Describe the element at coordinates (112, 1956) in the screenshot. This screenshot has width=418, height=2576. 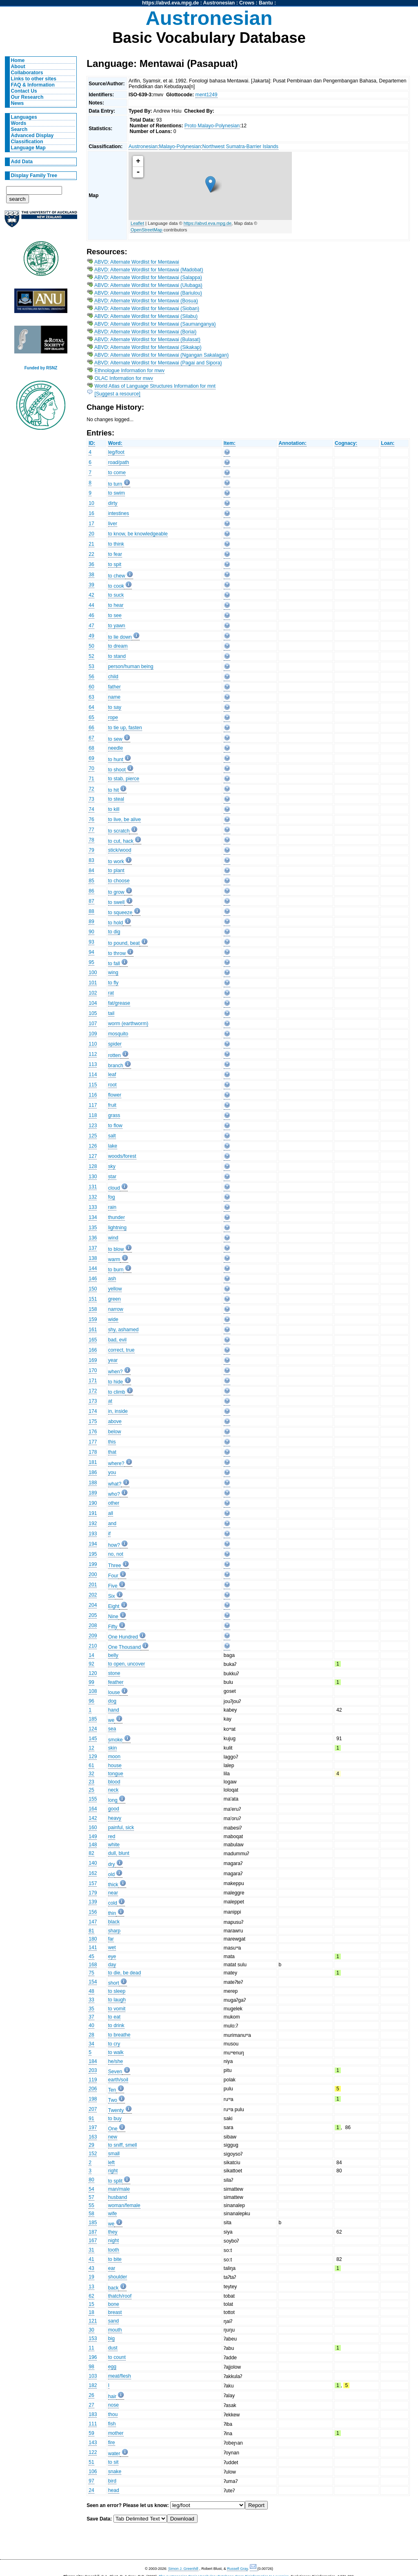
I see `eye` at that location.